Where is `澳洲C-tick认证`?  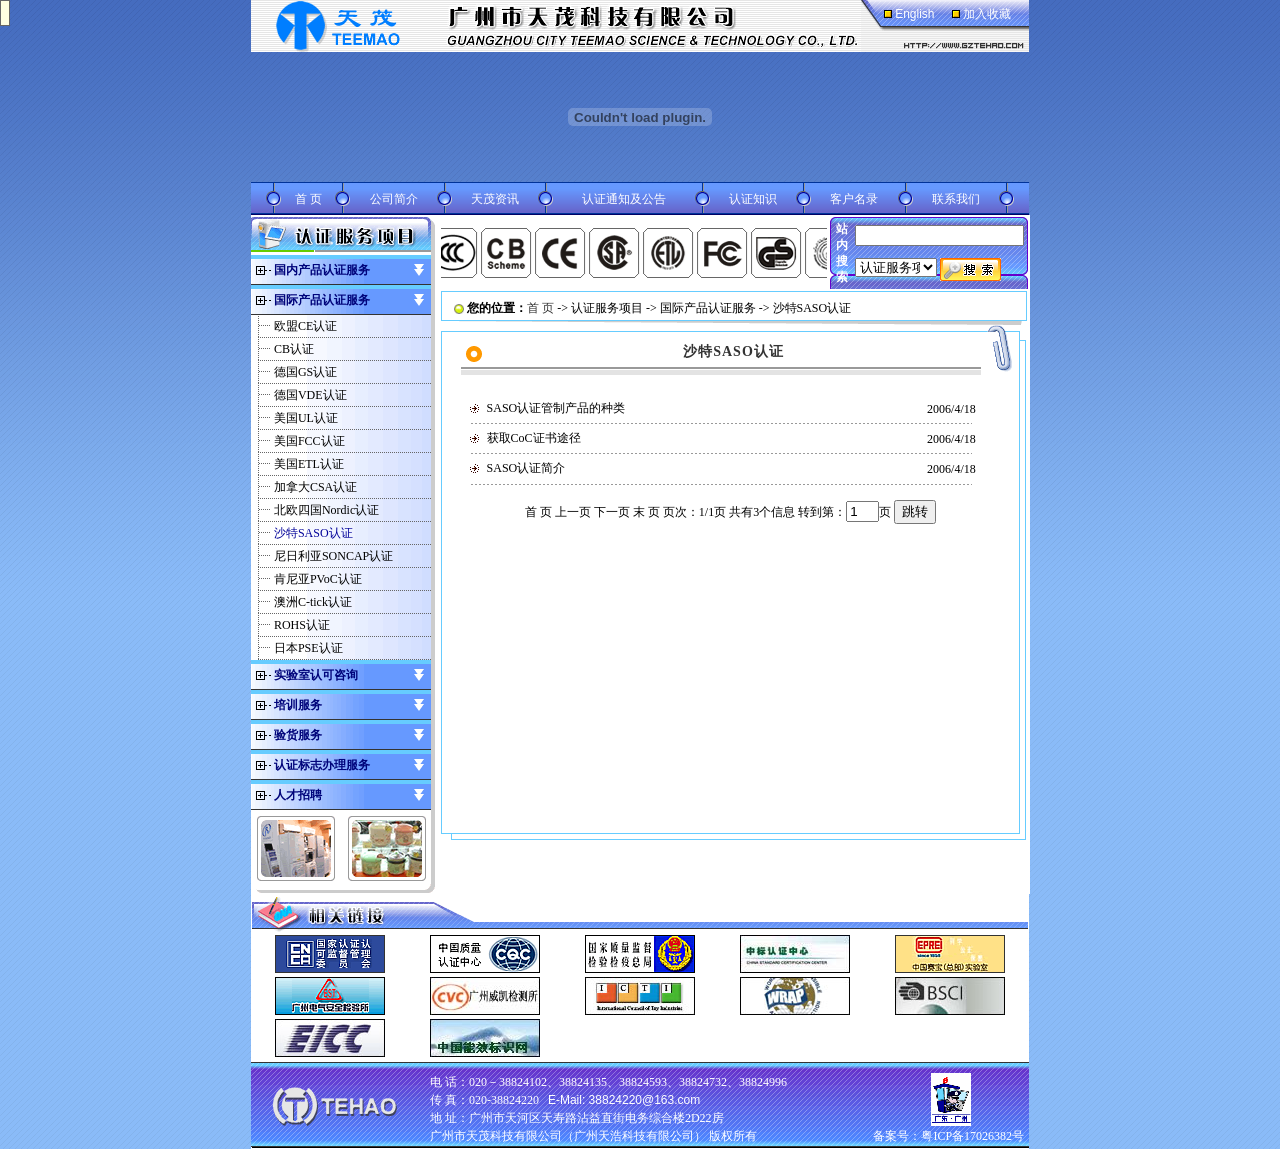 澳洲C-tick认证 is located at coordinates (313, 602).